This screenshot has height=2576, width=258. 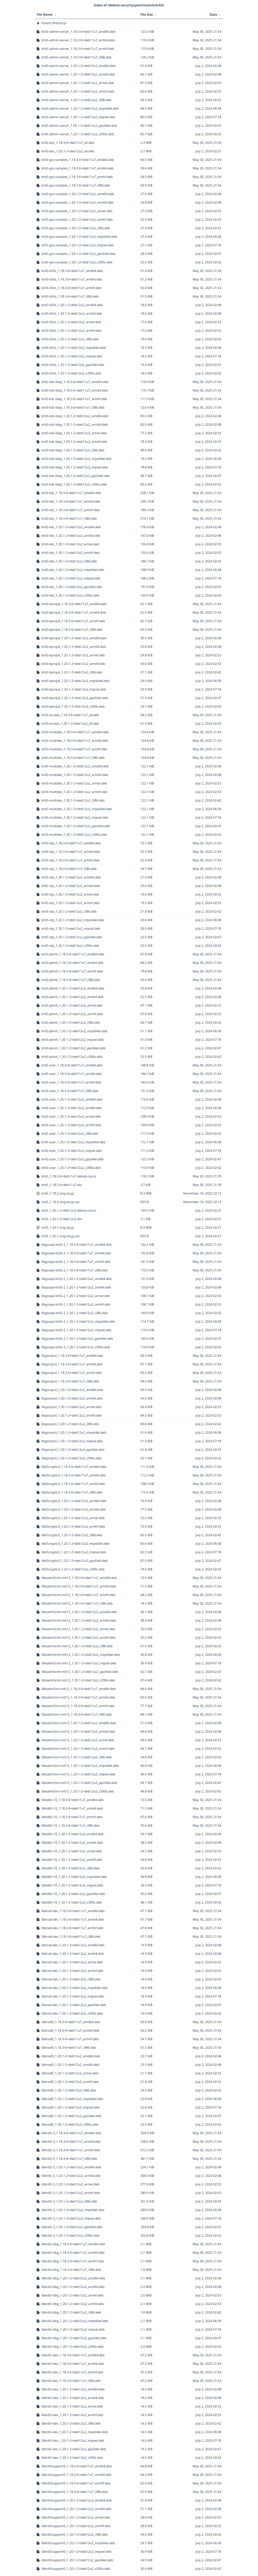 What do you see at coordinates (72, 1885) in the screenshot?
I see `libkdb5-10_1.20.1-2+deb12u2_mipsel.deb` at bounding box center [72, 1885].